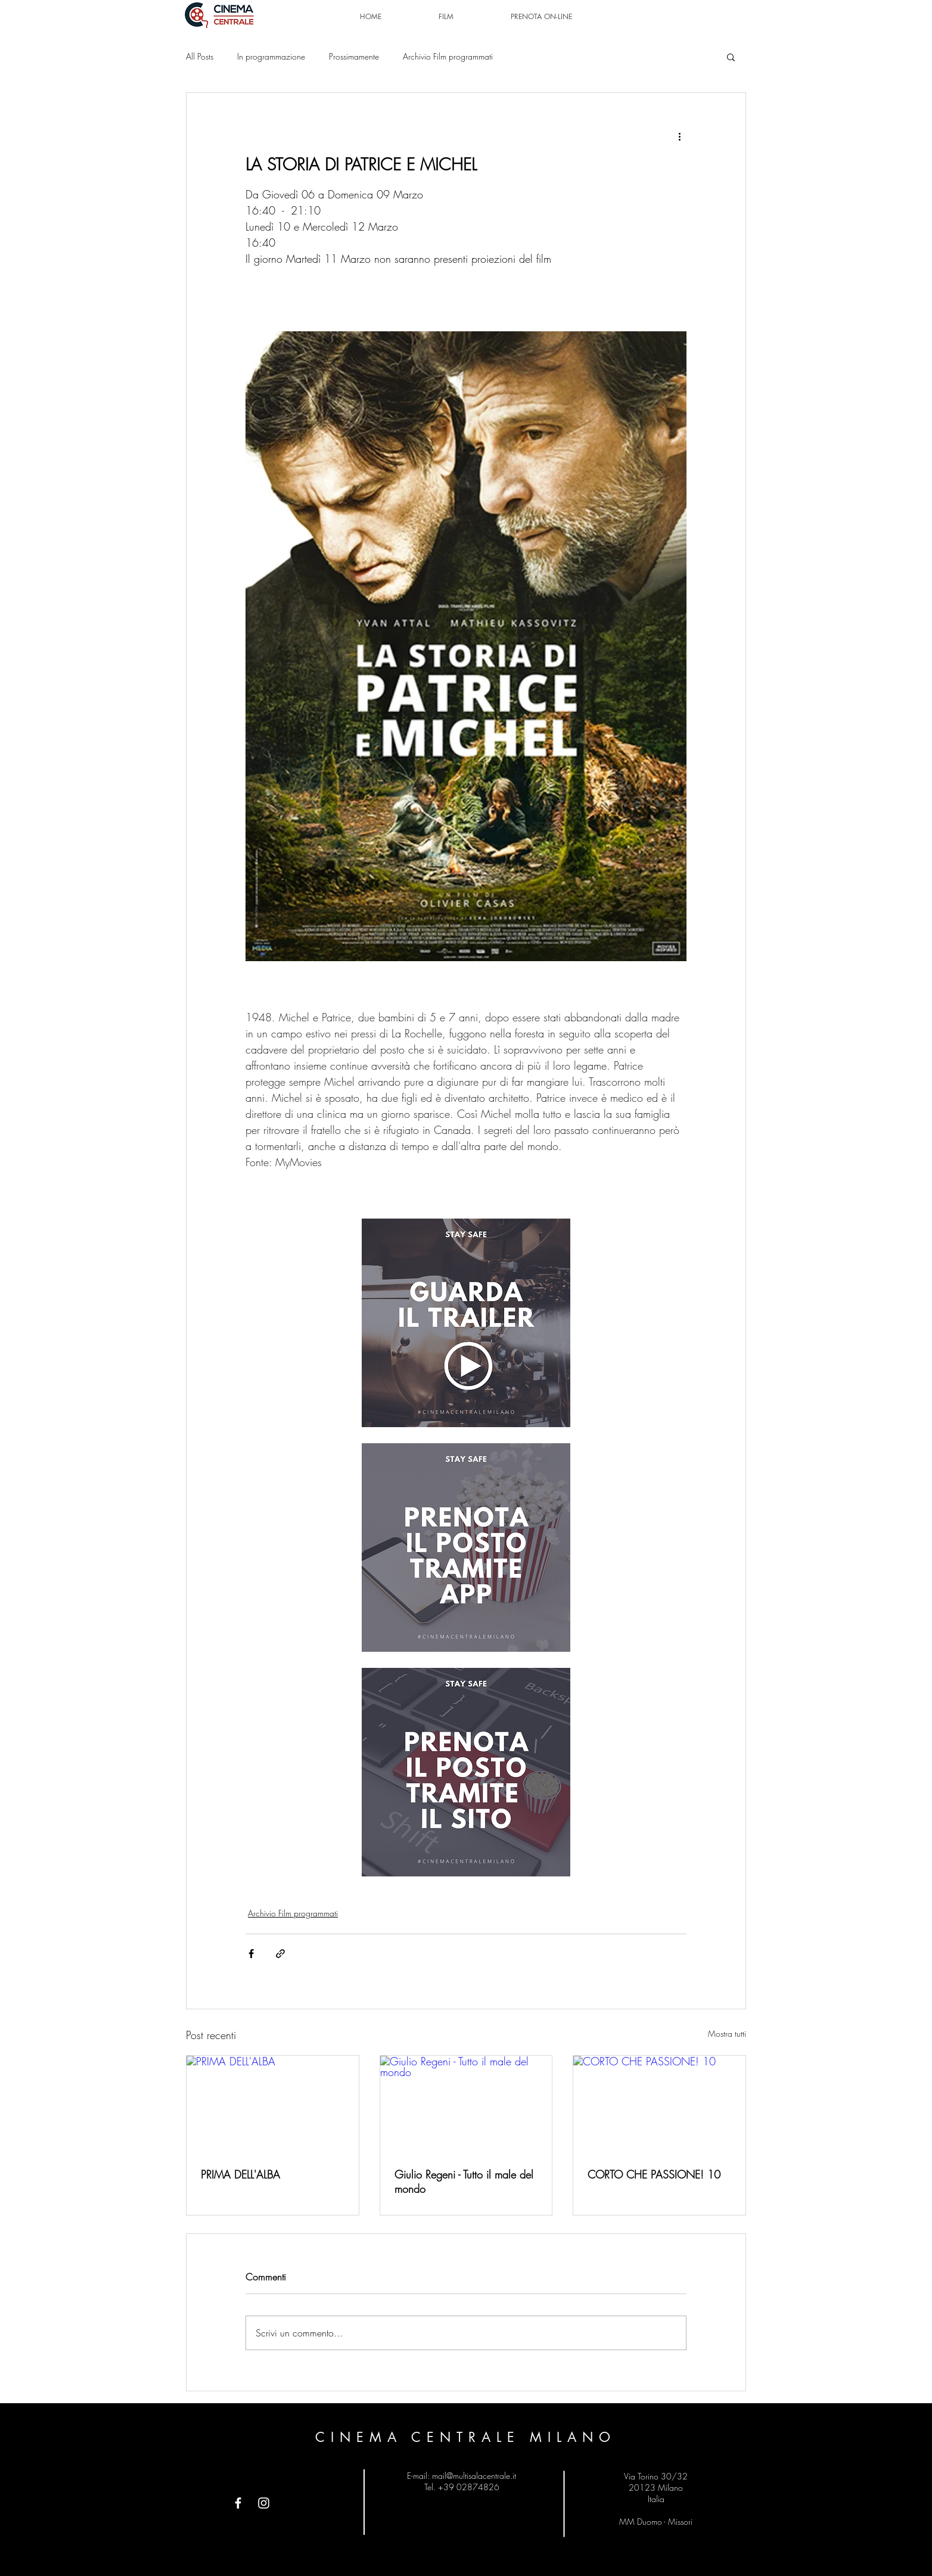  I want to click on Archivio Film programmati, so click(448, 56).